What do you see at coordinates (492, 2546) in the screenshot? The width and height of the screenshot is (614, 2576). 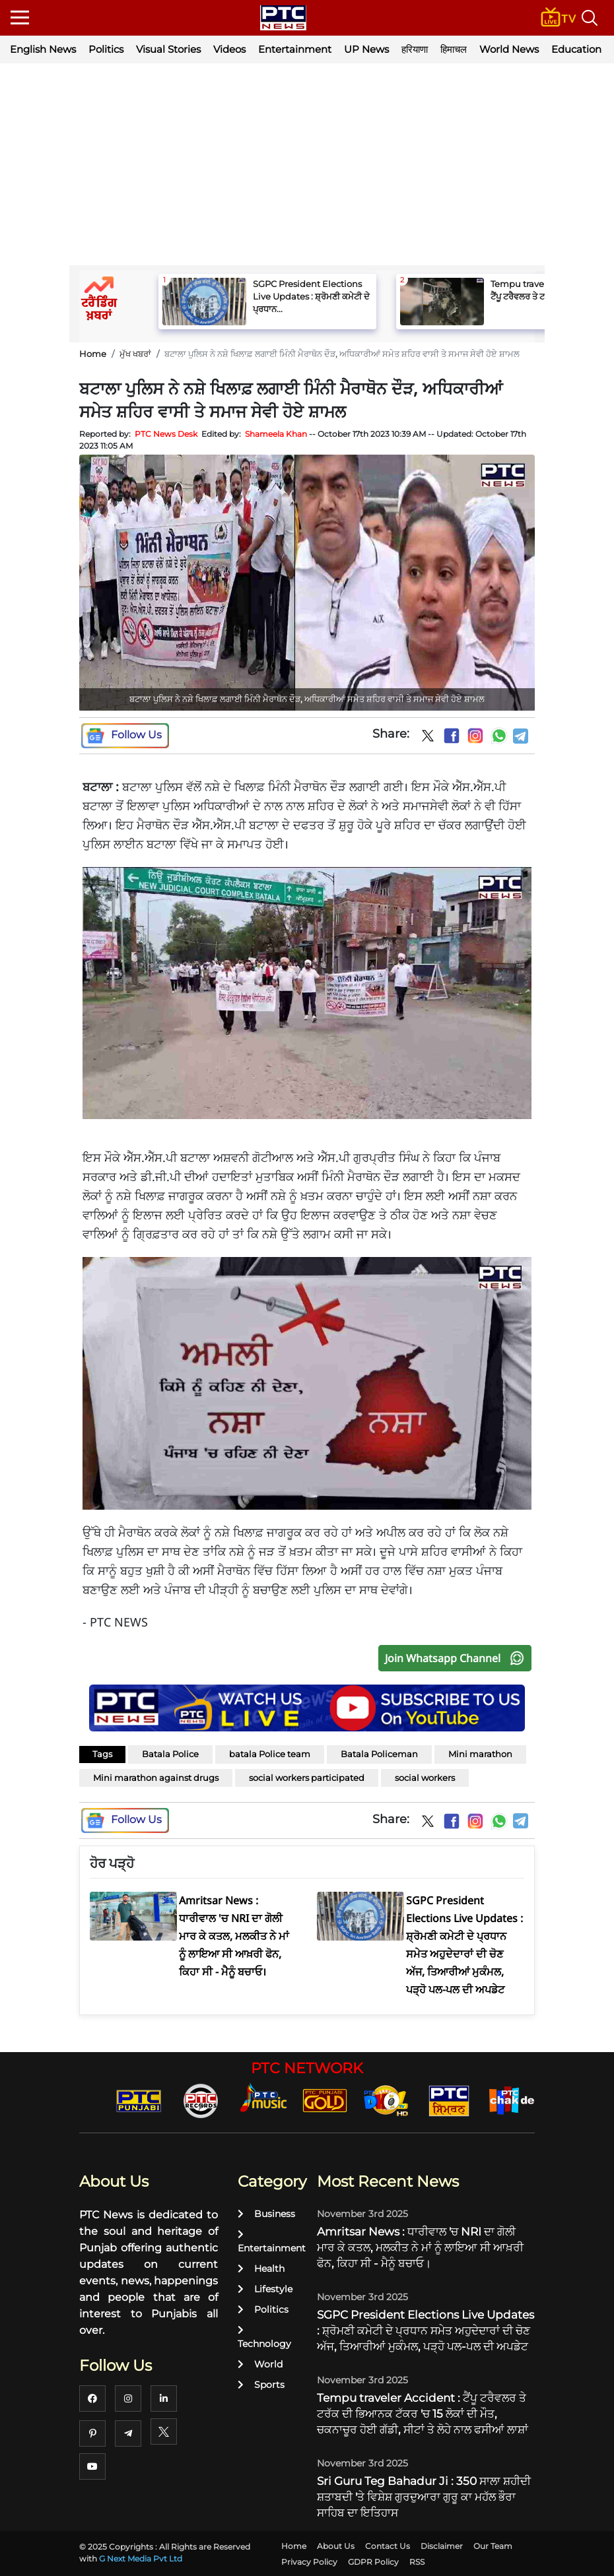 I see `Our Team` at bounding box center [492, 2546].